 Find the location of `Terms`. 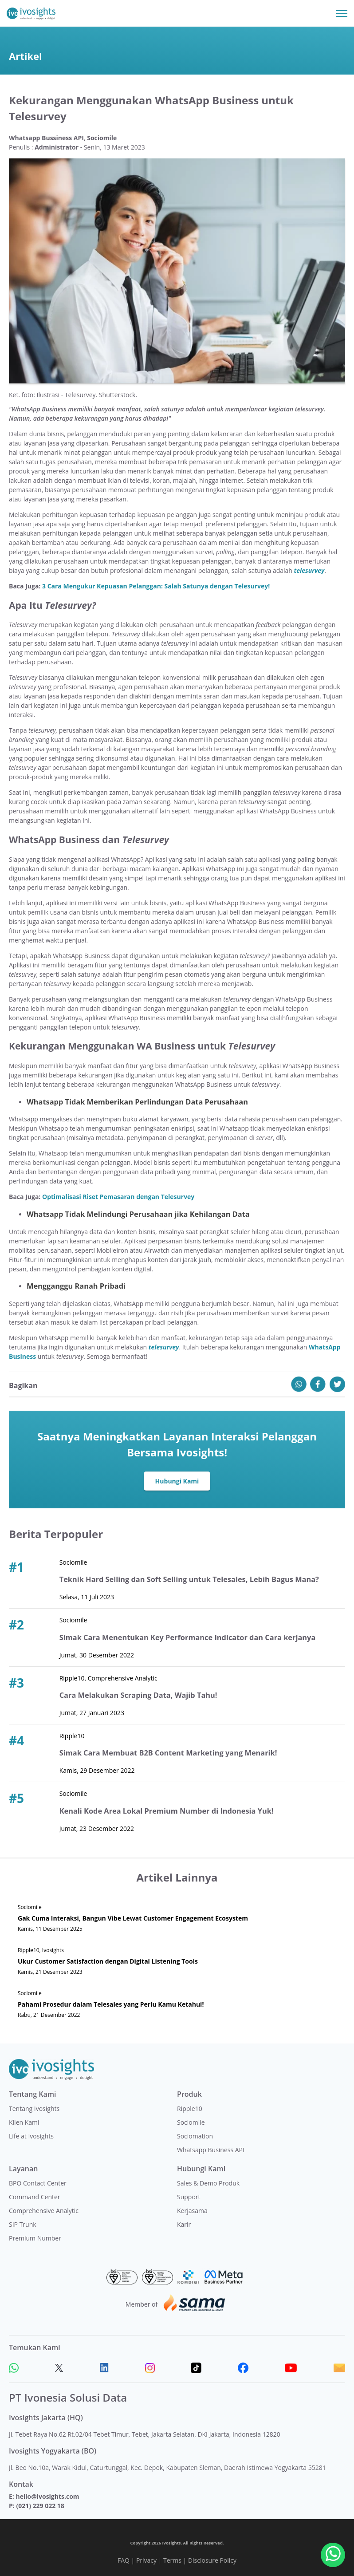

Terms is located at coordinates (172, 2560).